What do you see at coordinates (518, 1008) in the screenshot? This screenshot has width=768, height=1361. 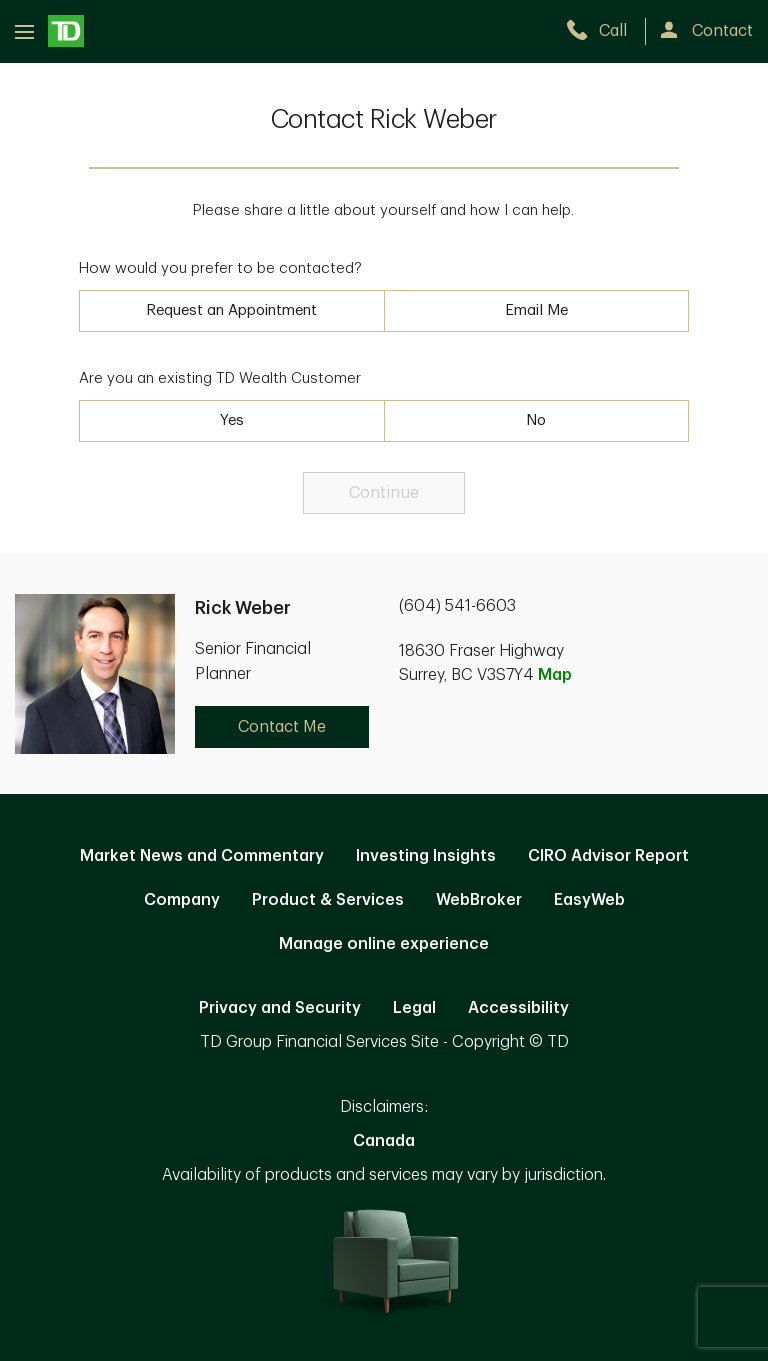 I see `Accessibility [Accessibility. Opens in new tab]` at bounding box center [518, 1008].